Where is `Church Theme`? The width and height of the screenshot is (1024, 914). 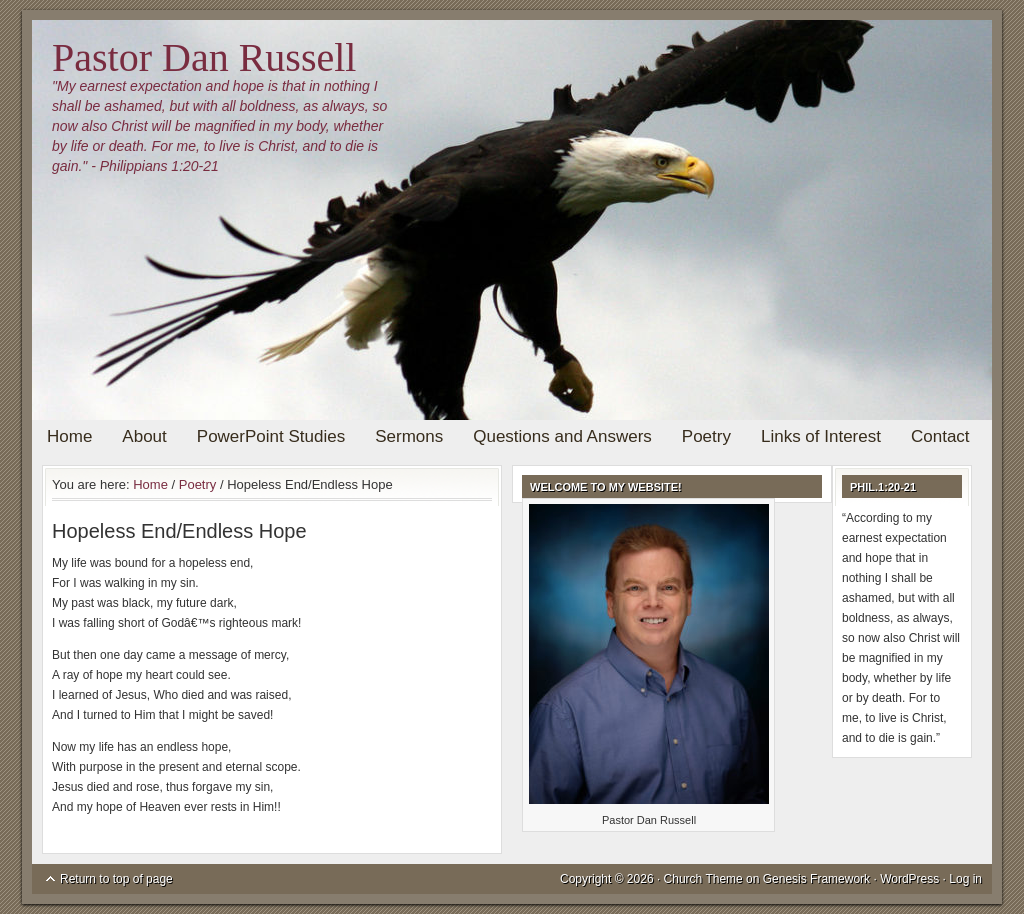
Church Theme is located at coordinates (703, 879).